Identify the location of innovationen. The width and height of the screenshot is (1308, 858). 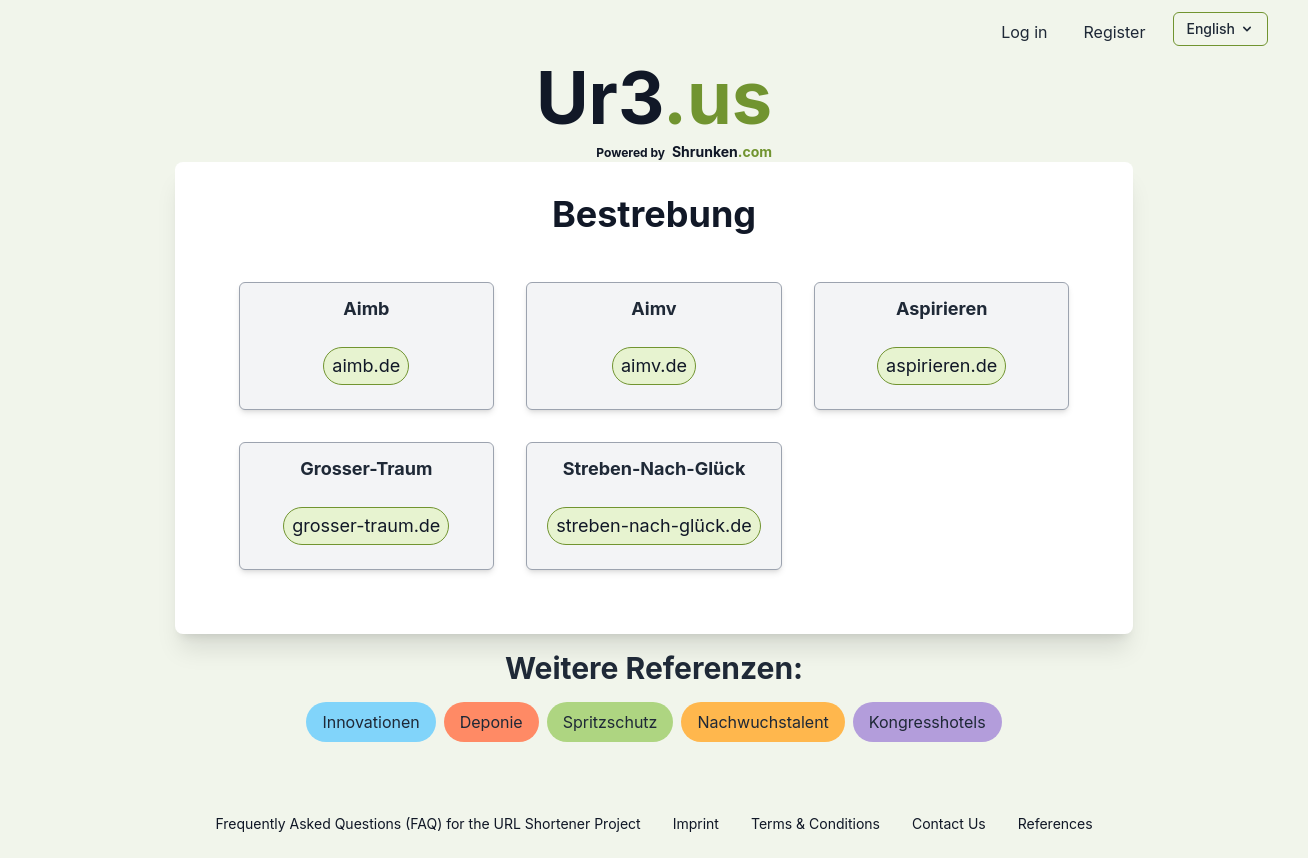
(370, 722).